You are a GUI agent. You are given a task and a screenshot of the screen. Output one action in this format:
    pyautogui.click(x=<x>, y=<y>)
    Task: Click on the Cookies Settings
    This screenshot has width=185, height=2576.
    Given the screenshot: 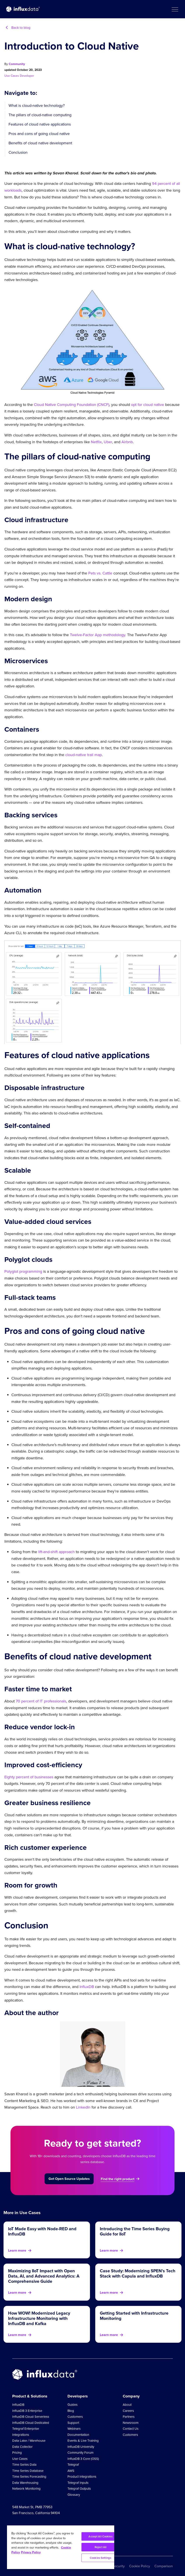 What is the action you would take?
    pyautogui.click(x=100, y=2558)
    